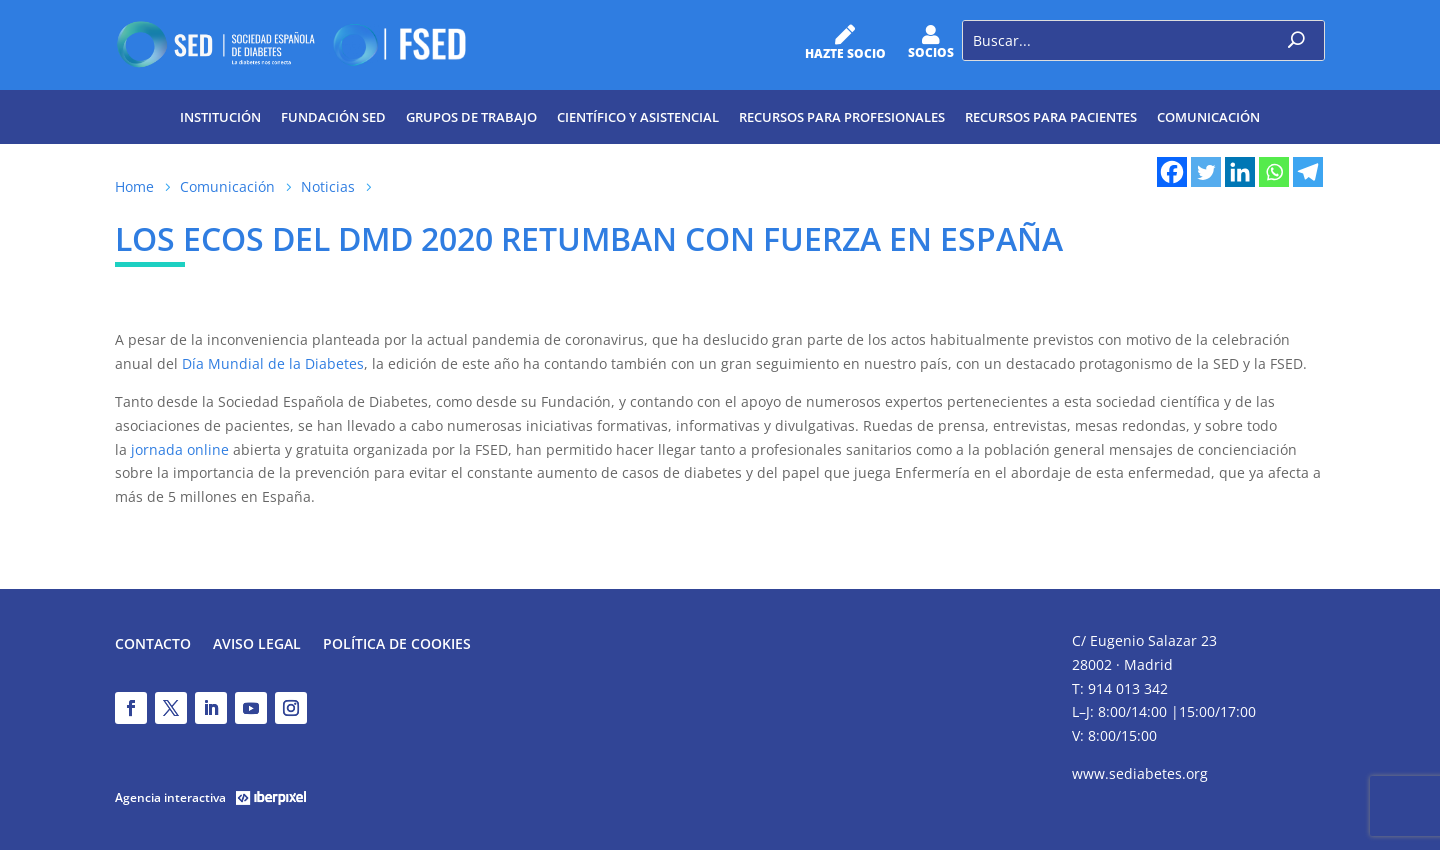 The image size is (1440, 850). What do you see at coordinates (1172, 172) in the screenshot?
I see `[Facebook]` at bounding box center [1172, 172].